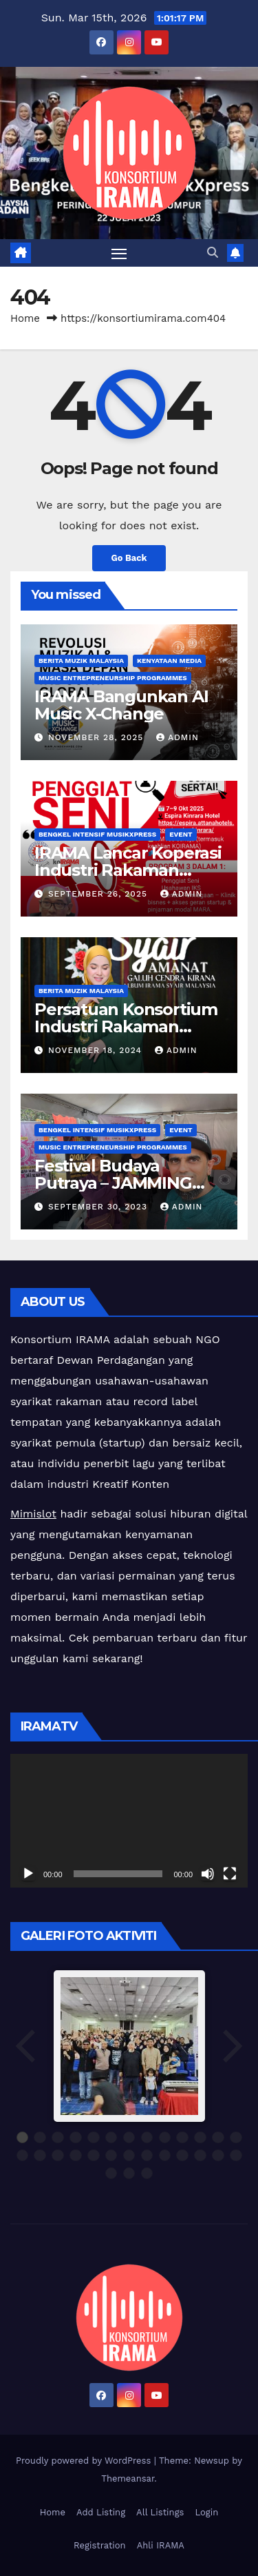 This screenshot has width=258, height=2576. What do you see at coordinates (212, 252) in the screenshot?
I see `[button]` at bounding box center [212, 252].